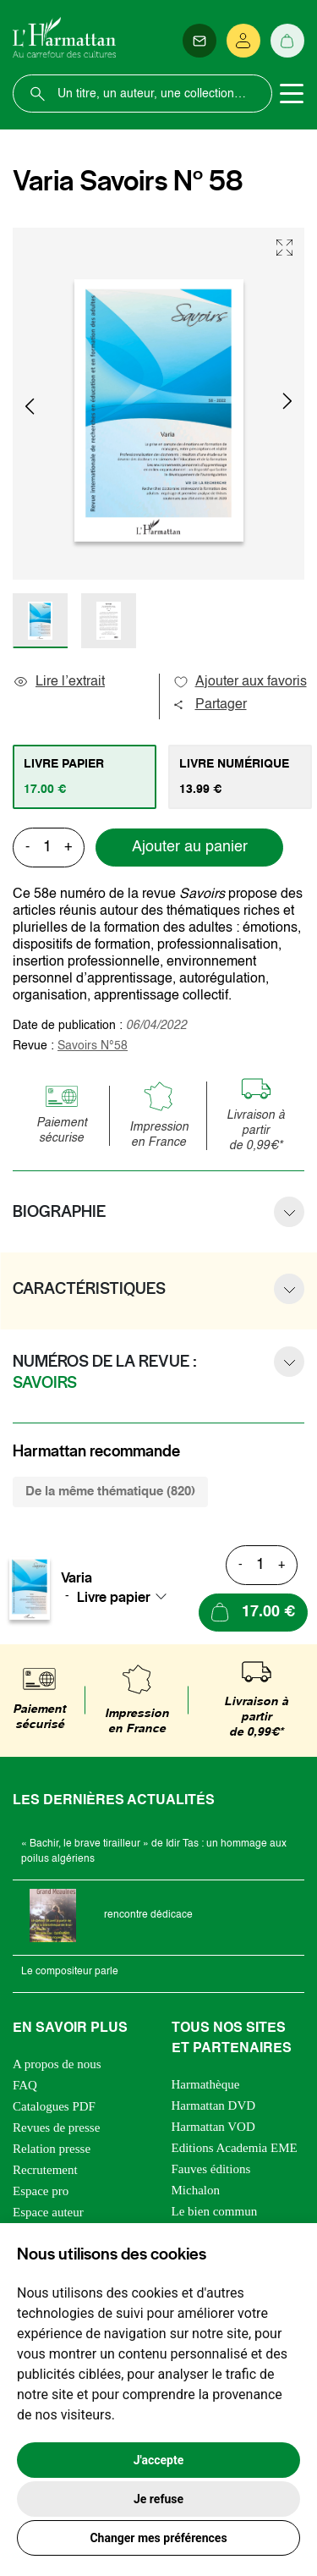  What do you see at coordinates (92, 1046) in the screenshot?
I see `Savoirs` at bounding box center [92, 1046].